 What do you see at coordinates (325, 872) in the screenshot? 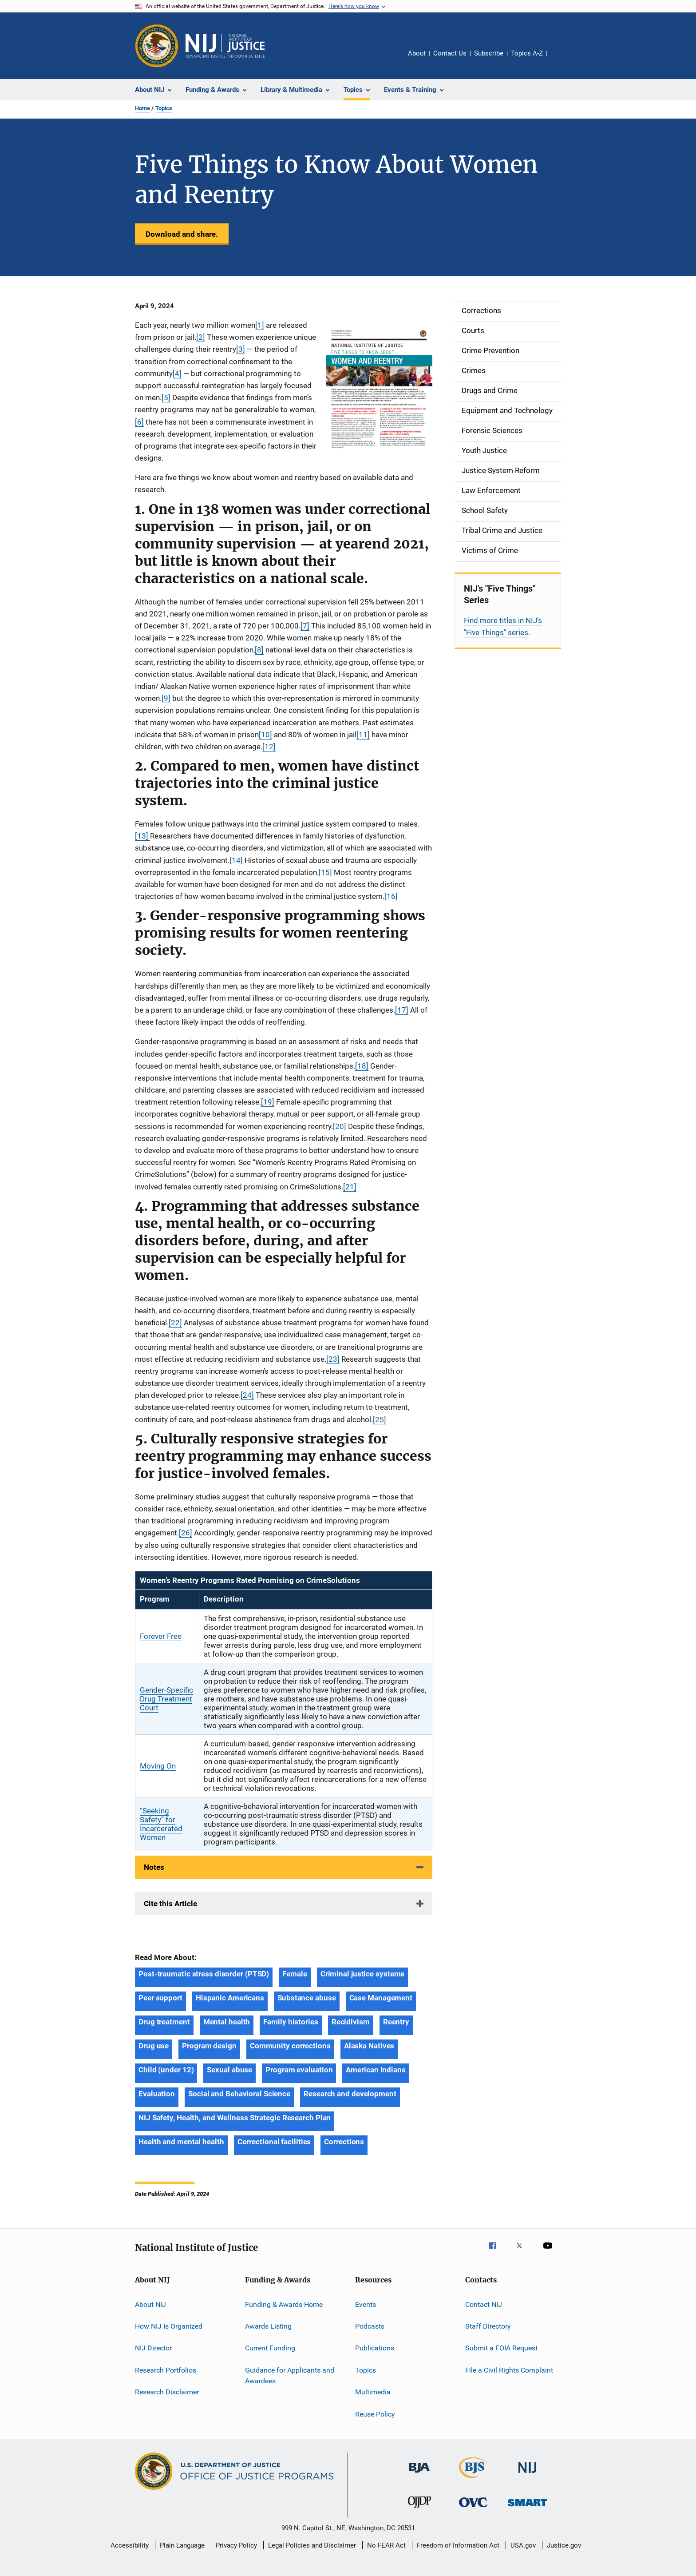
I see `[15]` at bounding box center [325, 872].